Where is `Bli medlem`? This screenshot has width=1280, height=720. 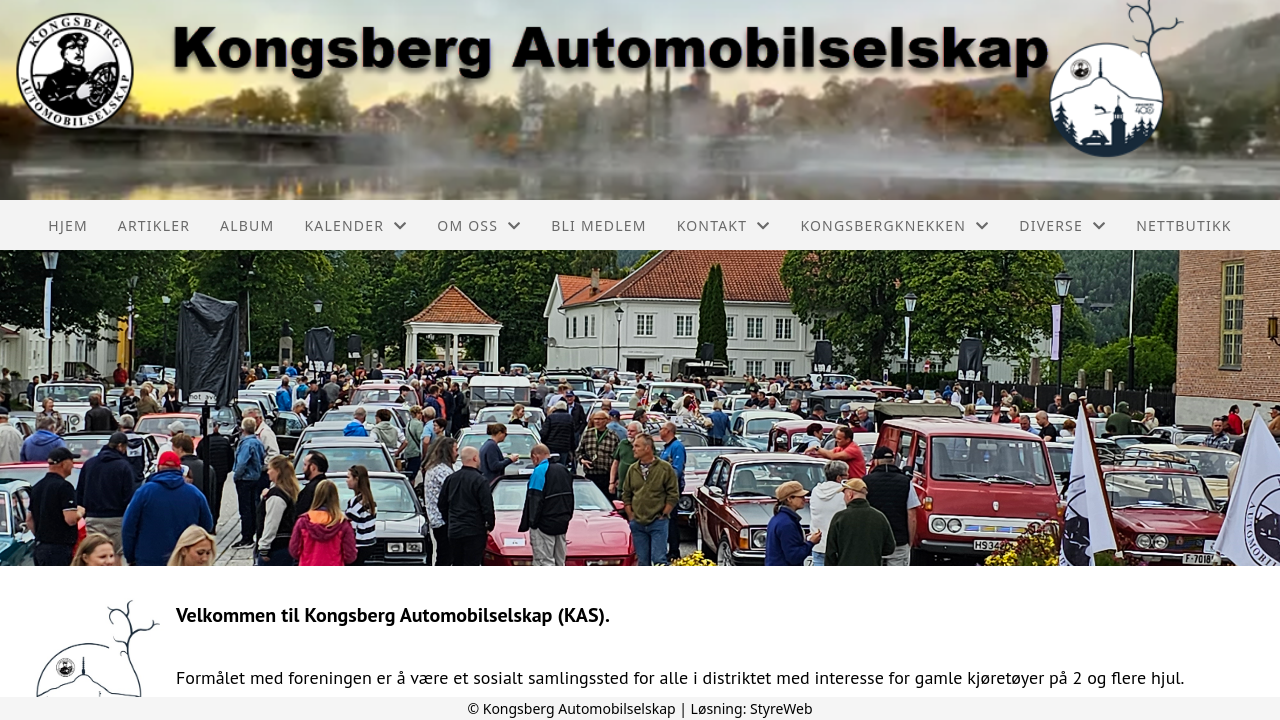 Bli medlem is located at coordinates (598, 225).